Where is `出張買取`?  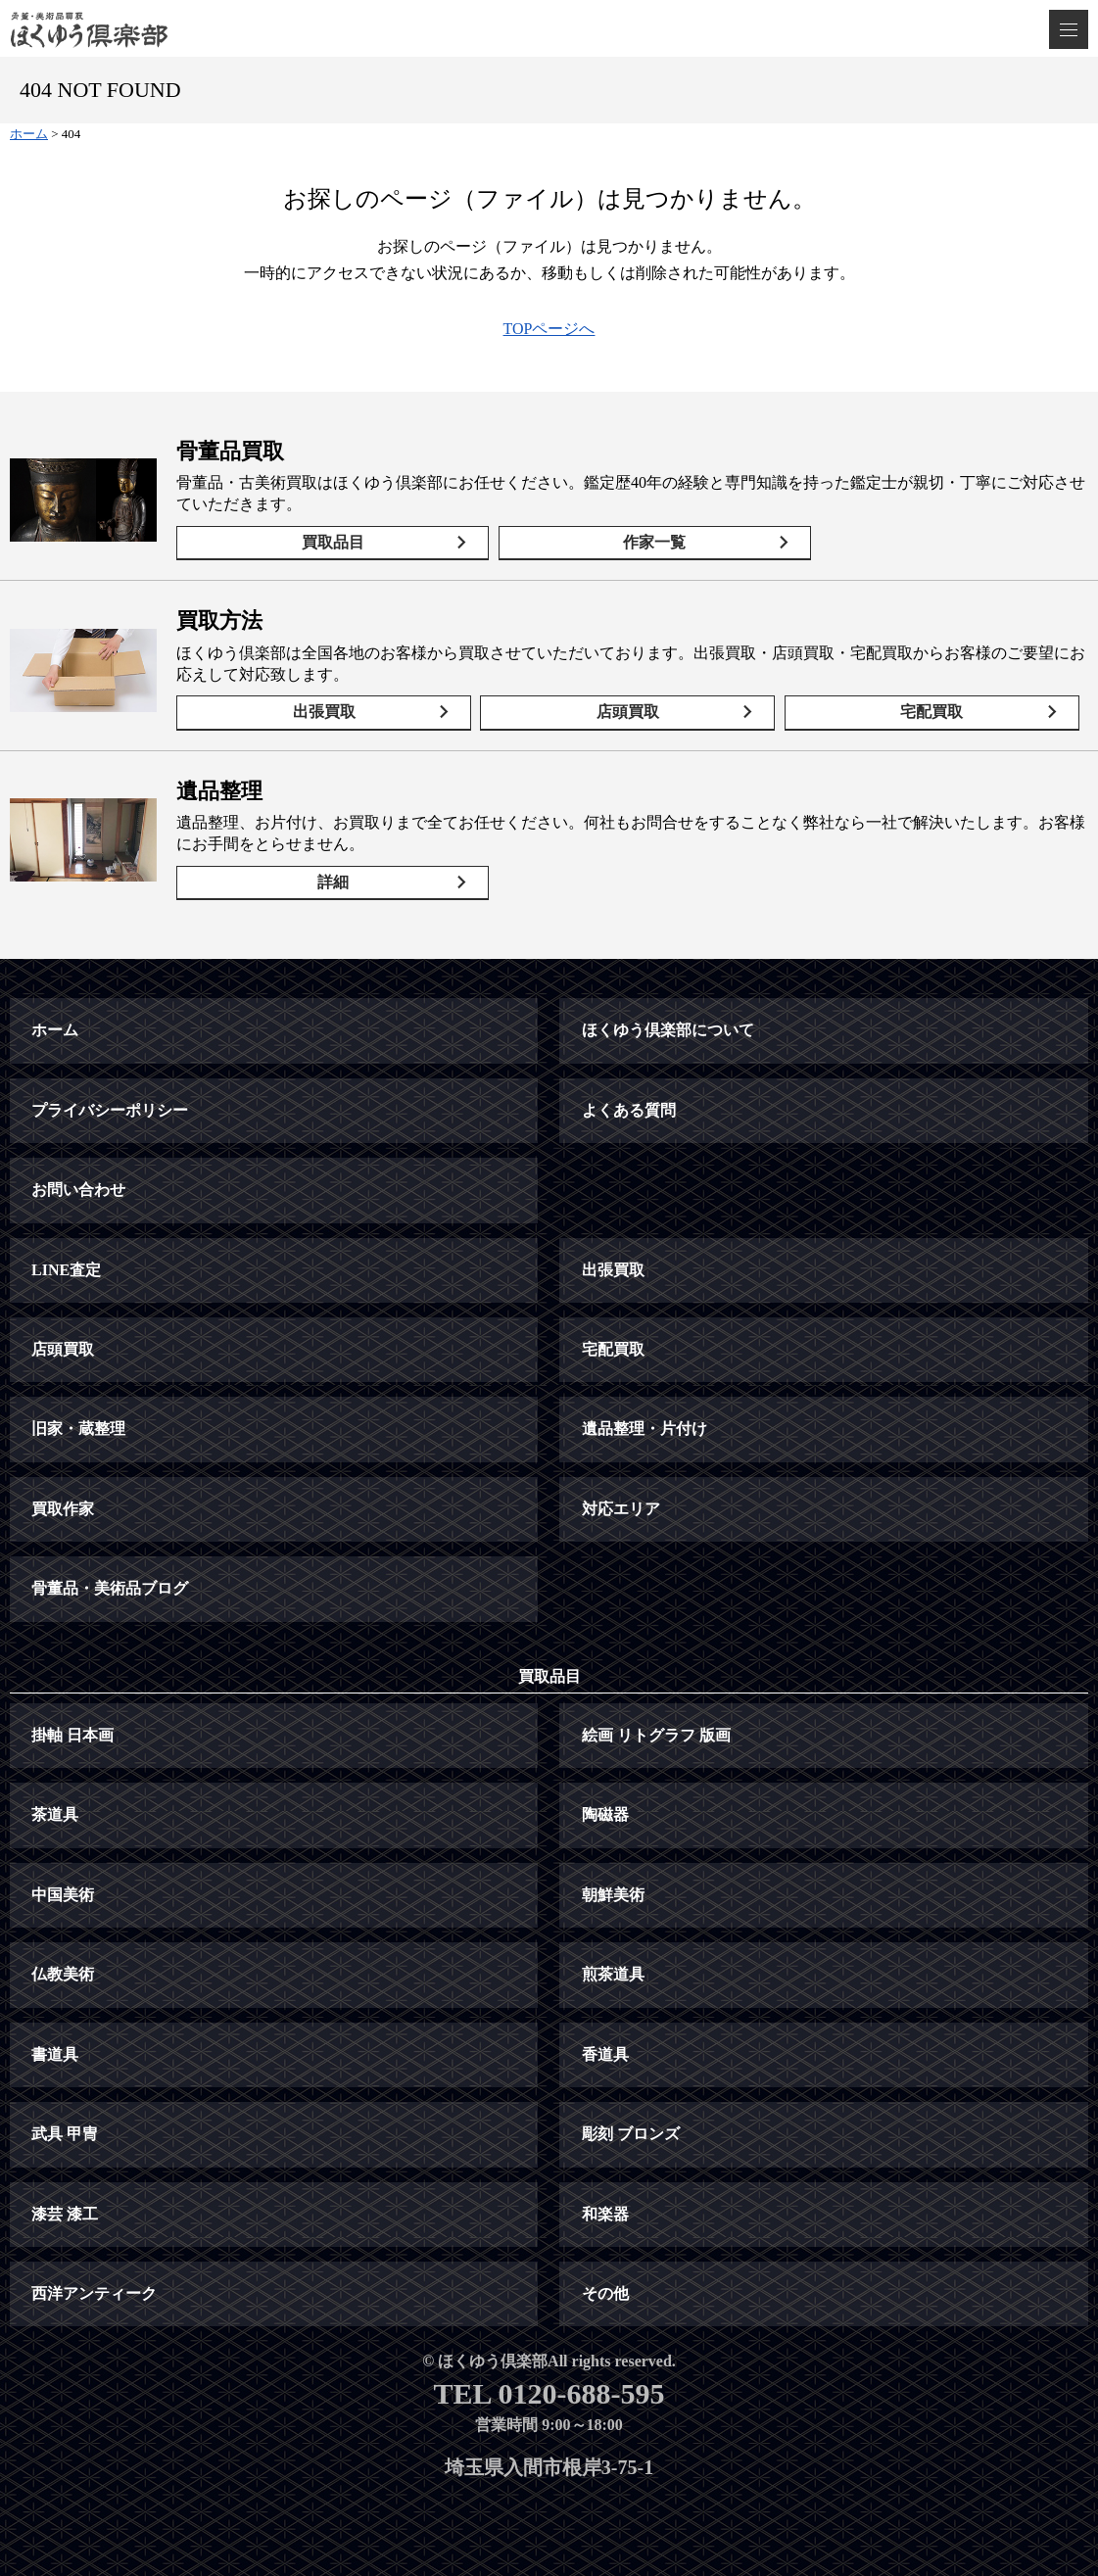
出張買取 is located at coordinates (324, 711).